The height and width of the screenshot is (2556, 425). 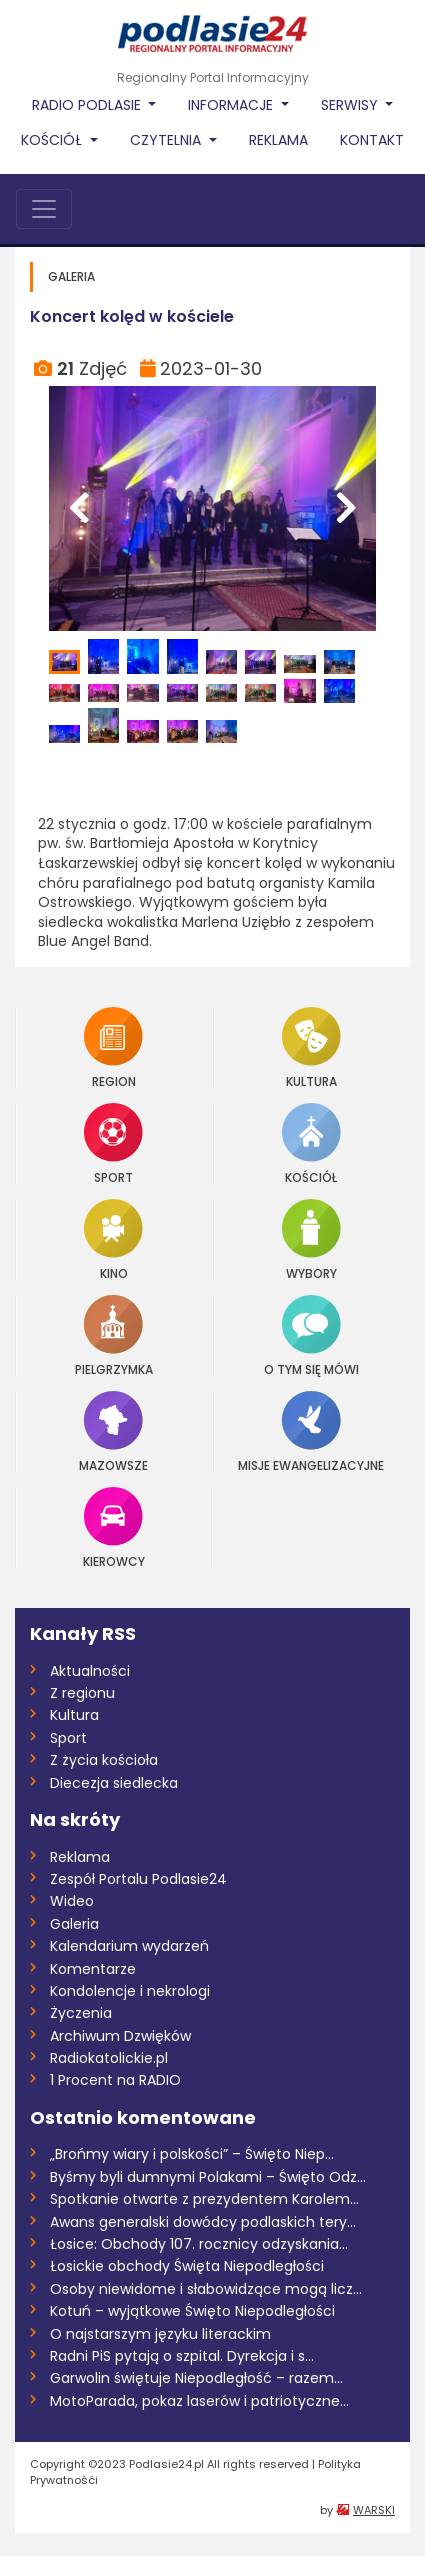 I want to click on Radio Podlasie [button], so click(x=88, y=105).